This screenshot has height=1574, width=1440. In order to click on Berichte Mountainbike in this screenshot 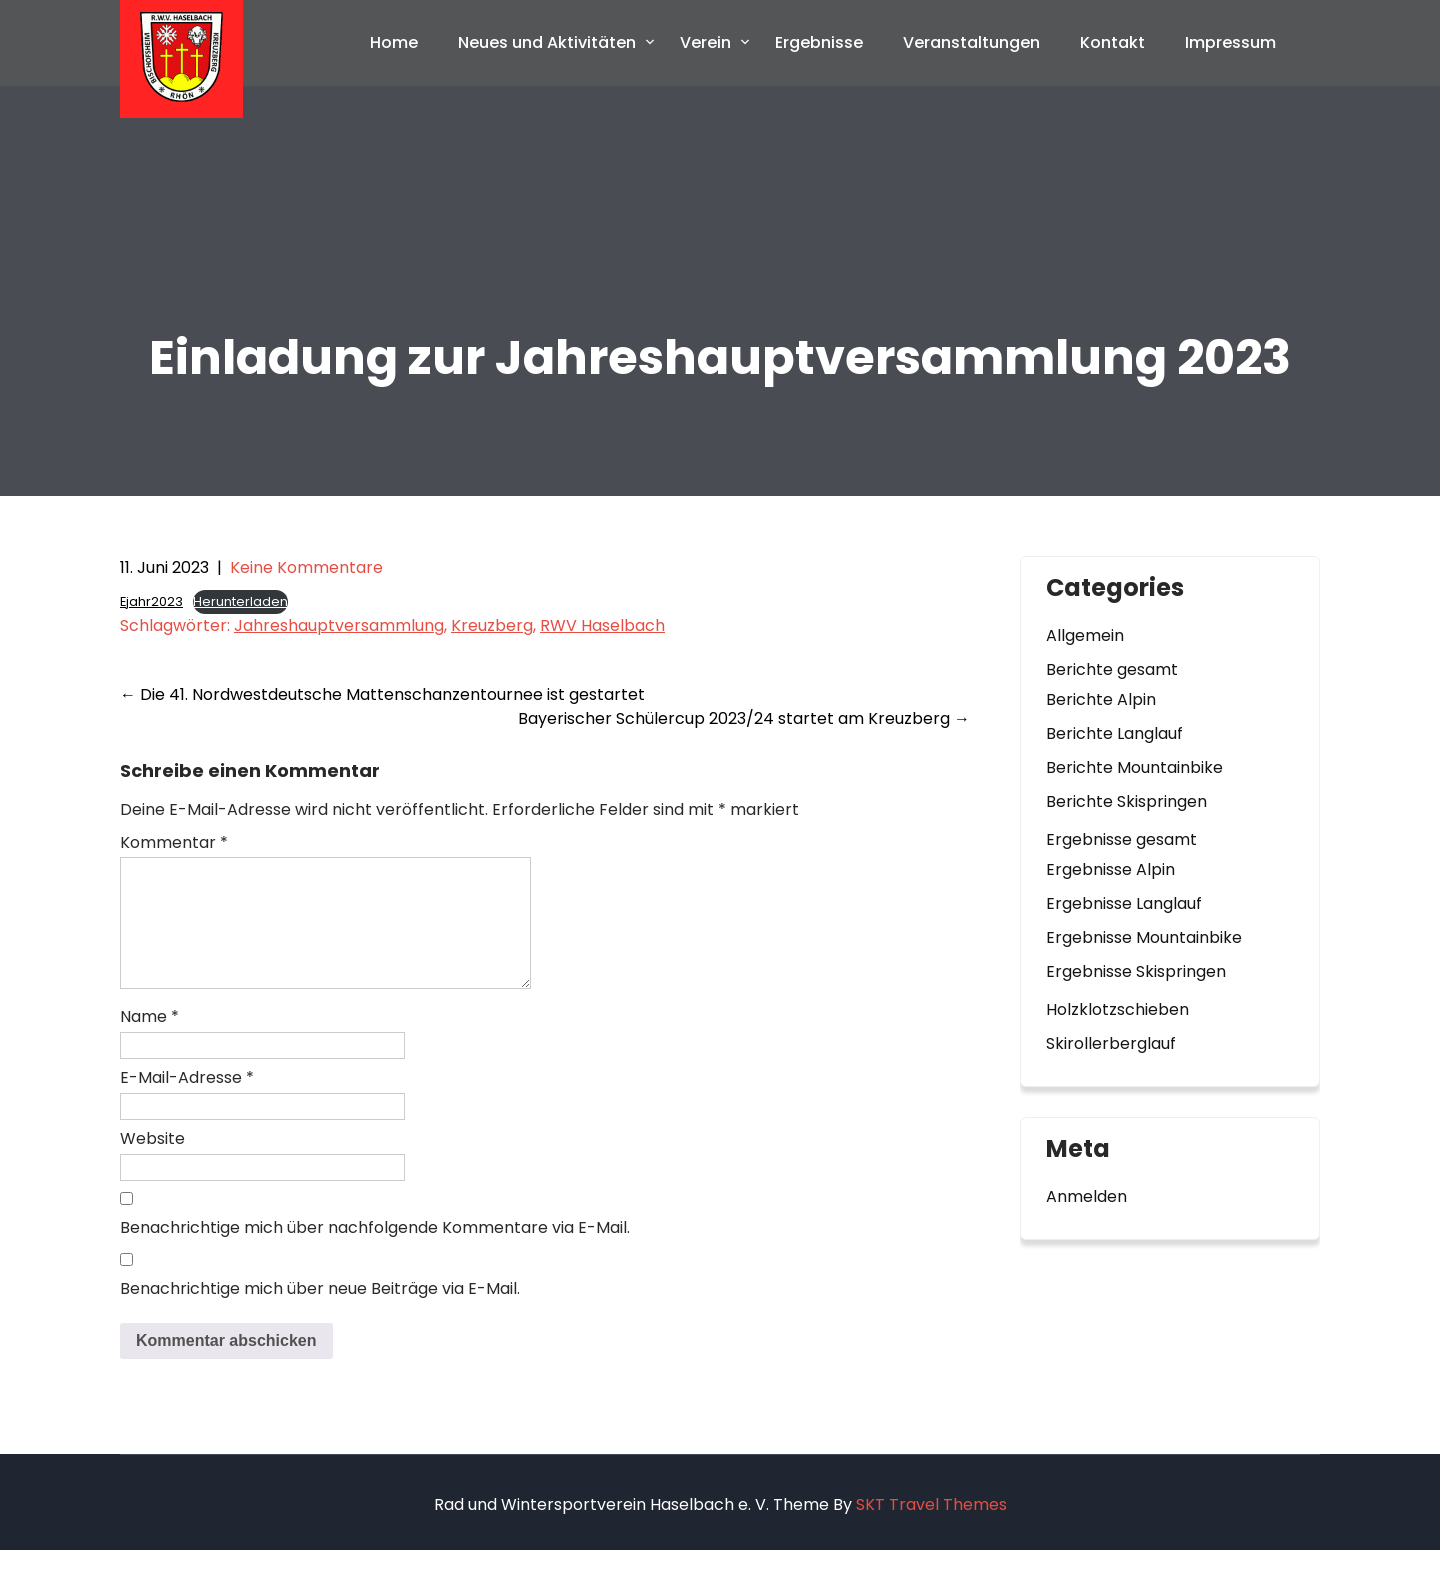, I will do `click(1134, 767)`.